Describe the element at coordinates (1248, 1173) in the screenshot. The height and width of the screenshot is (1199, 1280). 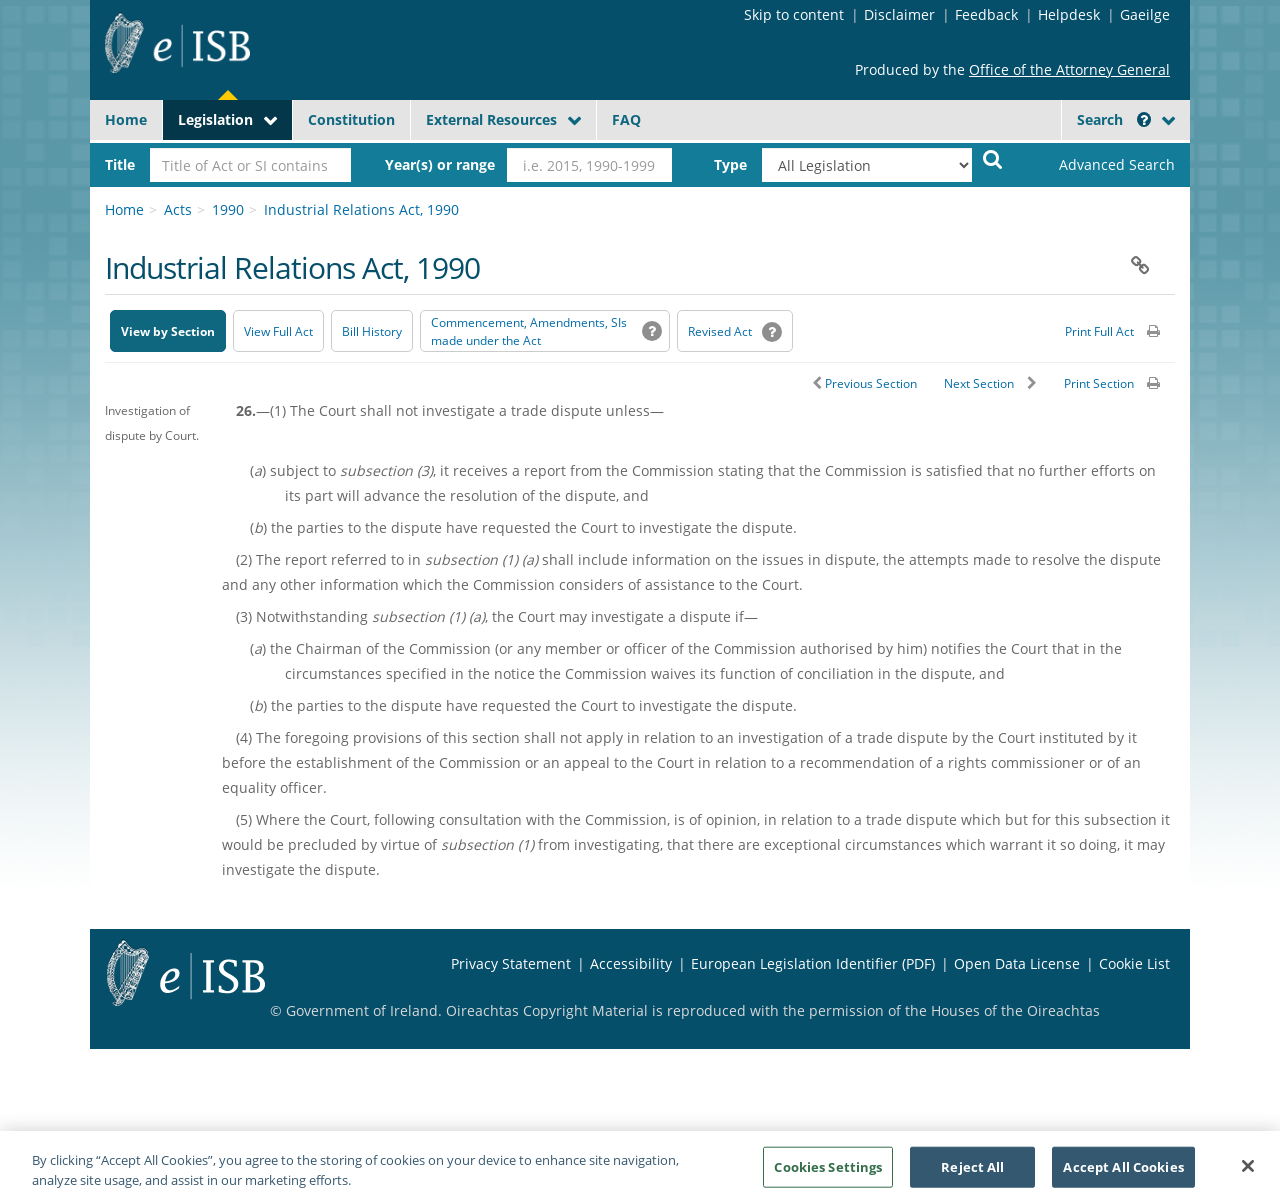
I see `[Close]` at that location.